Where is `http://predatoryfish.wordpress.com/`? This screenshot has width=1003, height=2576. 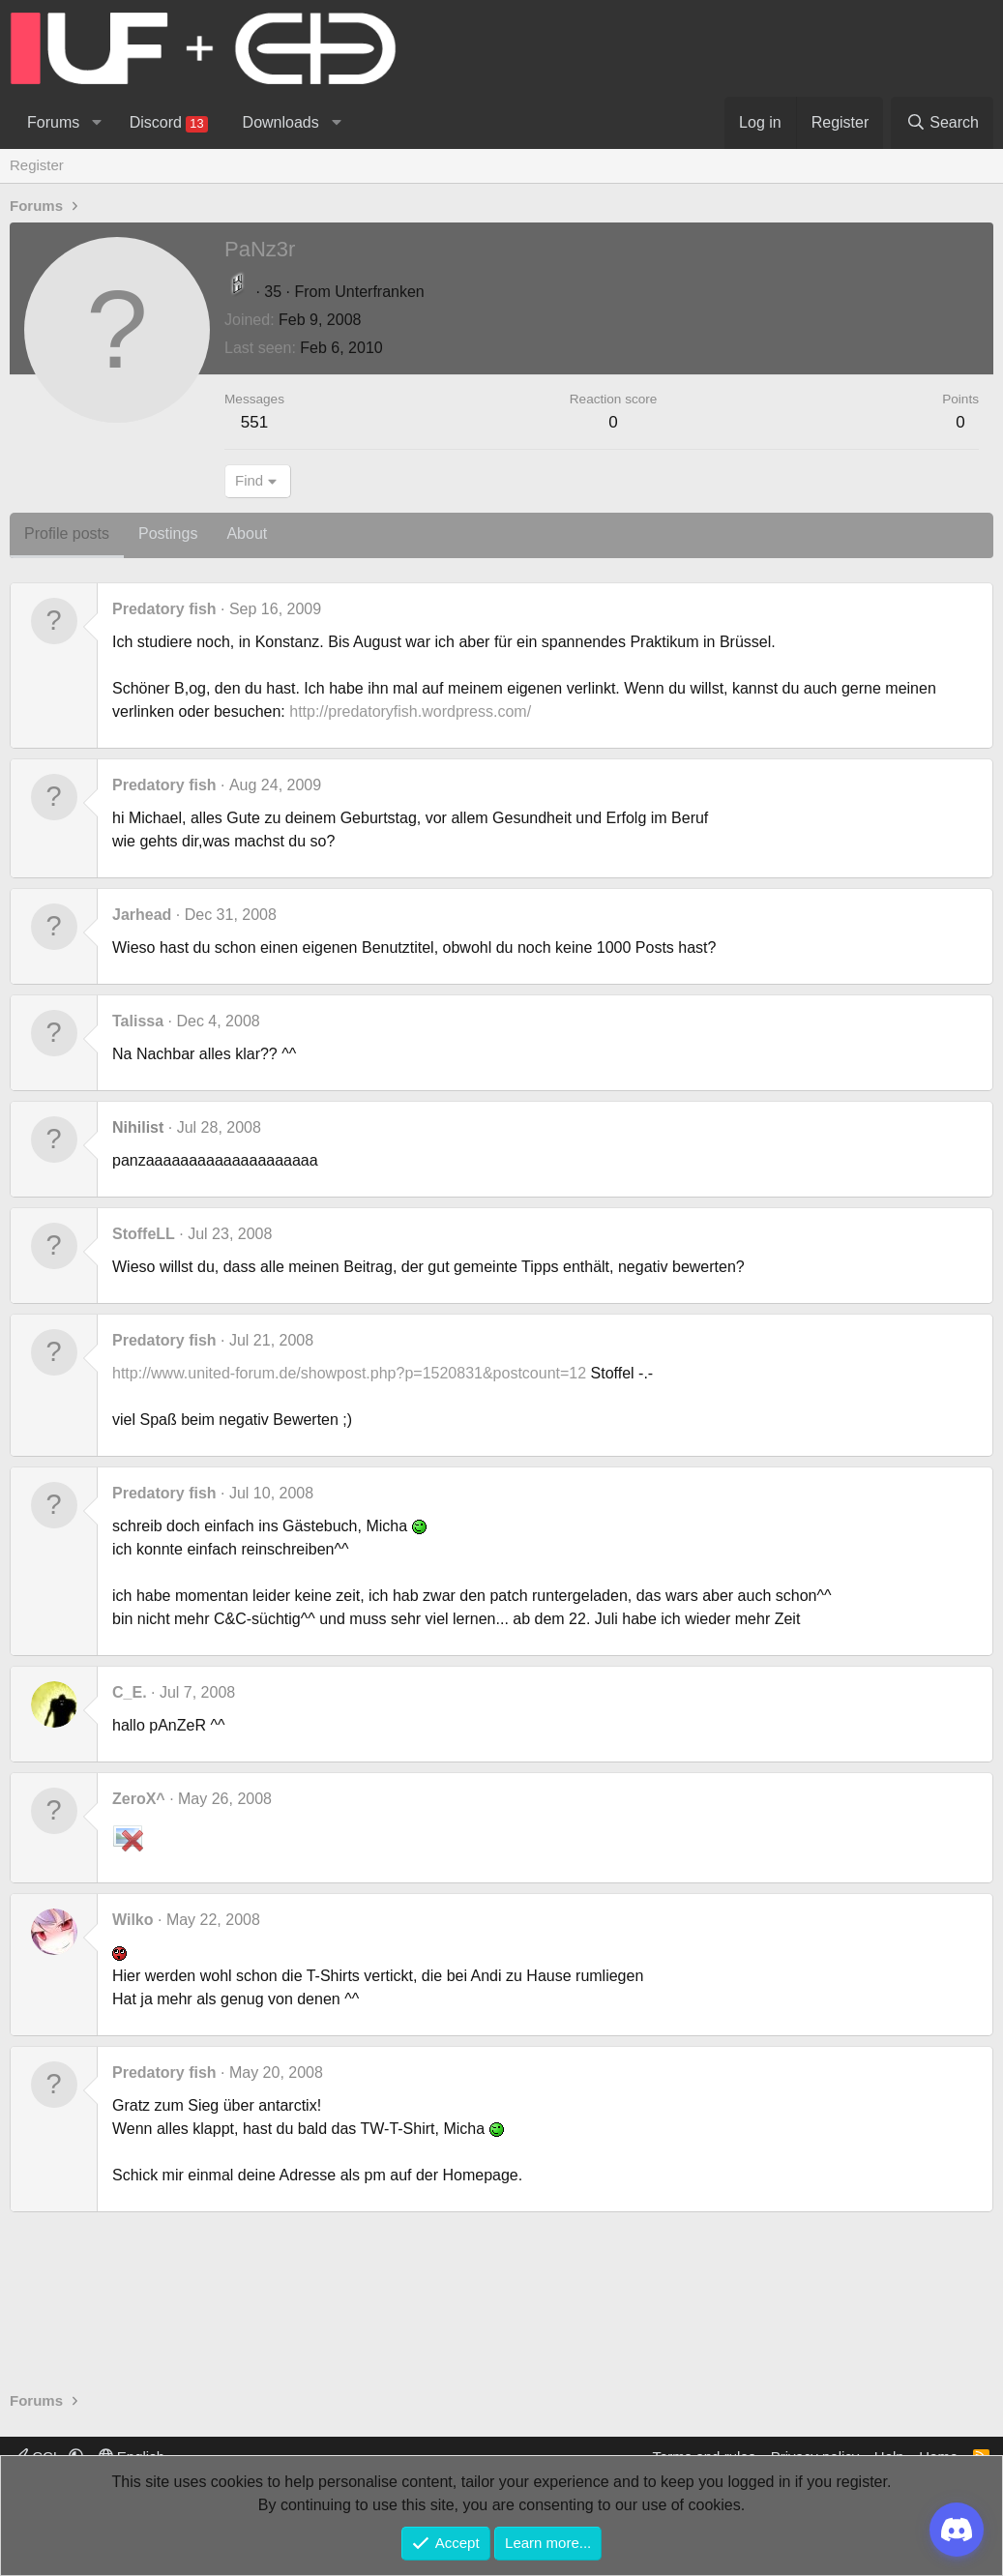
http://predatoryfish.wordpress.com/ is located at coordinates (410, 711).